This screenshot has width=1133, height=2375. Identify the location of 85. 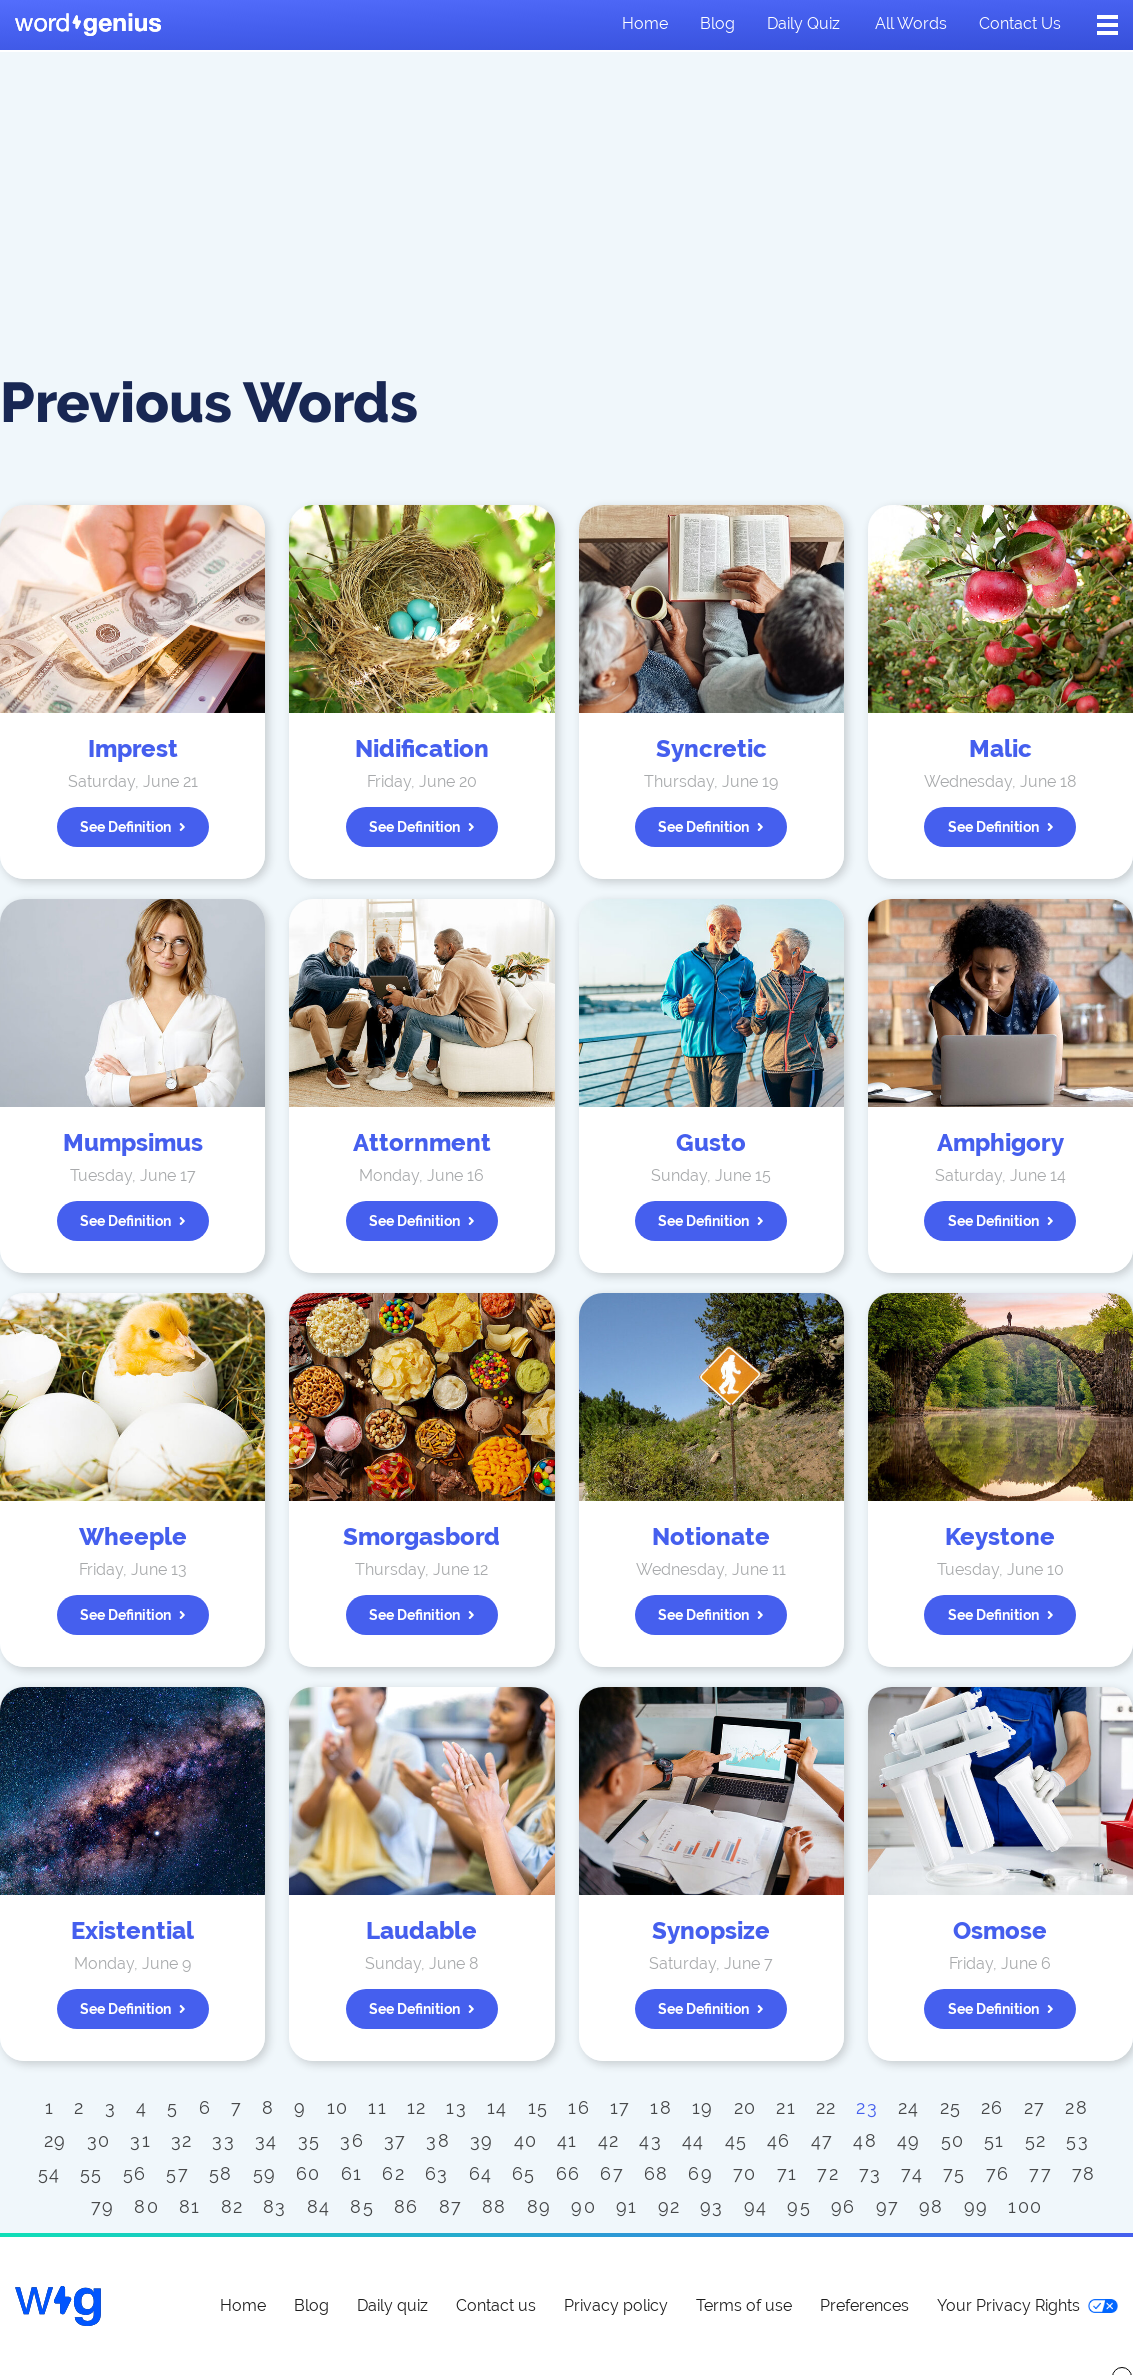
(362, 2206).